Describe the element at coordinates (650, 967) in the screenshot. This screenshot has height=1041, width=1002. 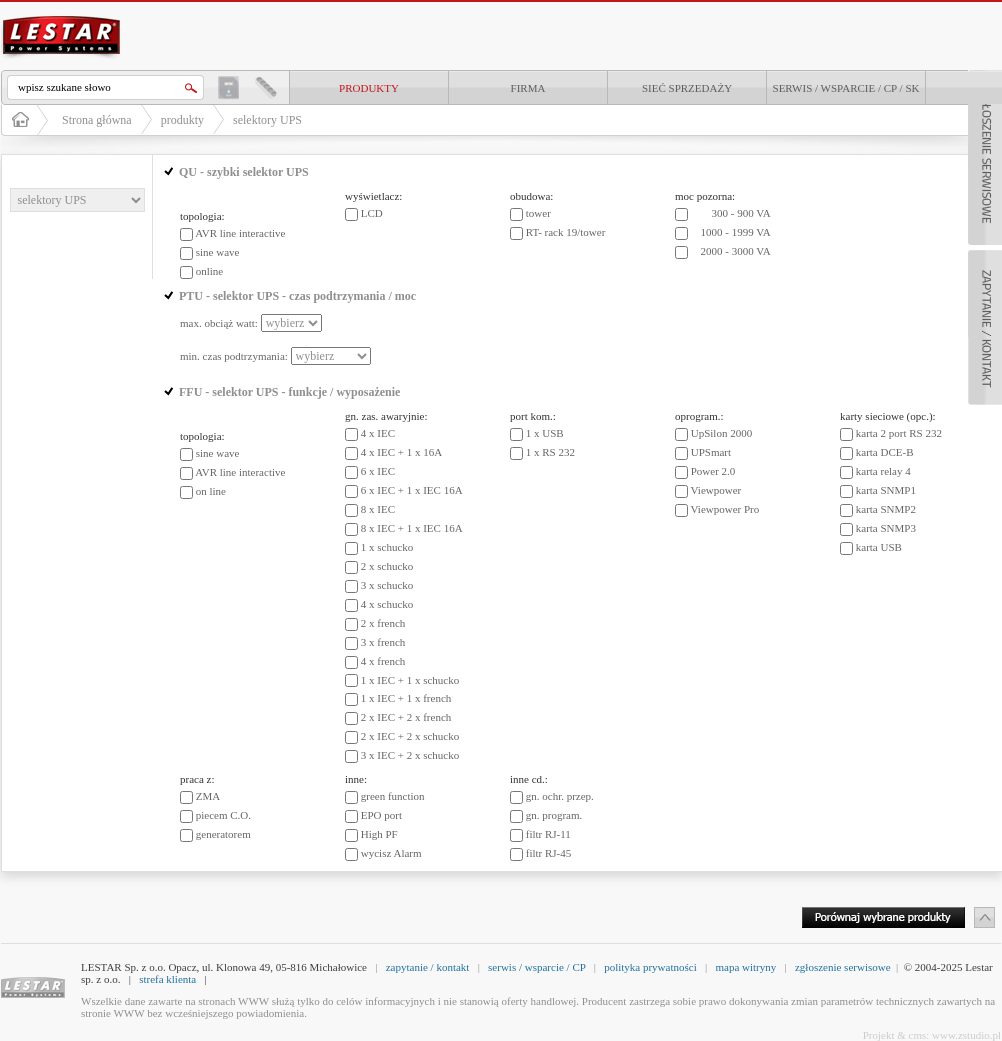
I see `polityka prywatności` at that location.